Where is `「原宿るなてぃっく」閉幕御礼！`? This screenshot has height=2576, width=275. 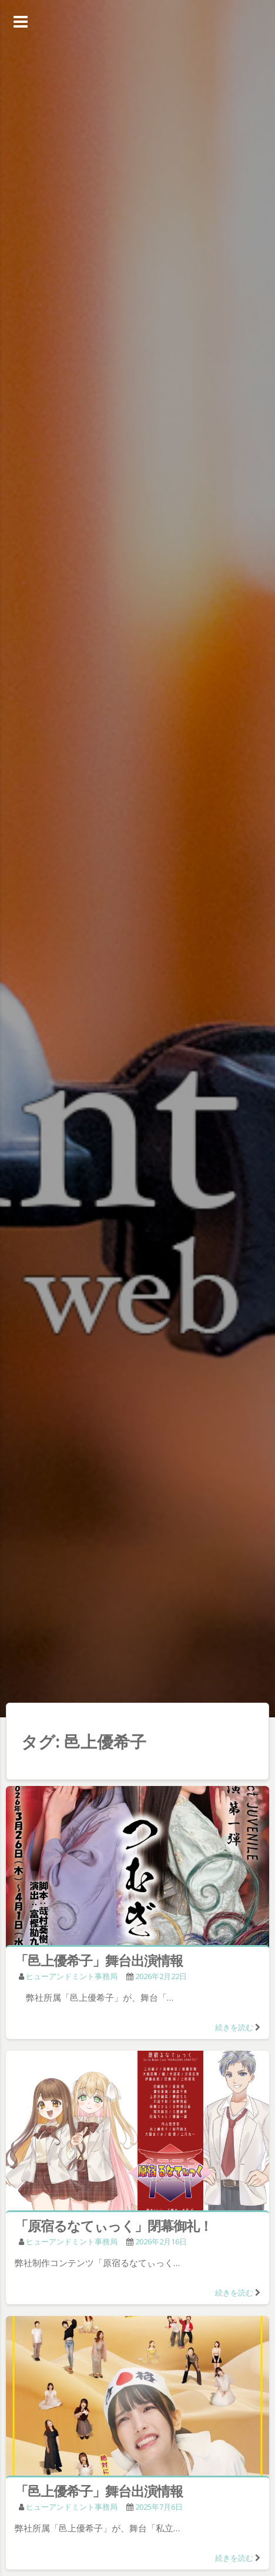 「原宿るなてぃっく」閉幕御礼！ is located at coordinates (113, 2225).